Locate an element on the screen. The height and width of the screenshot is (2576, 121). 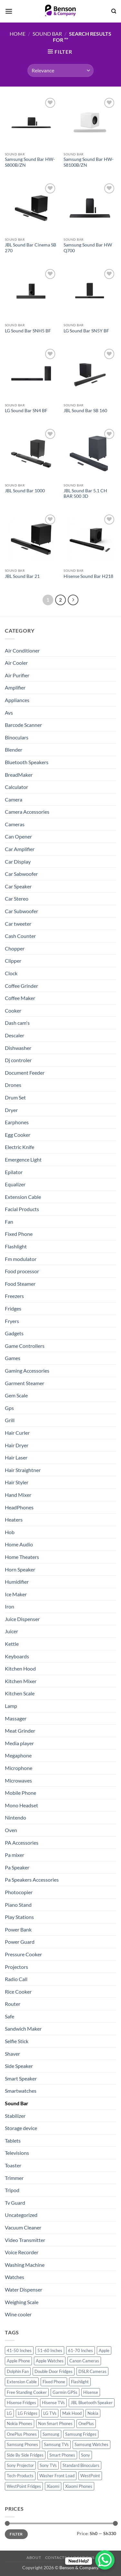
Mobile Phone is located at coordinates (20, 1793).